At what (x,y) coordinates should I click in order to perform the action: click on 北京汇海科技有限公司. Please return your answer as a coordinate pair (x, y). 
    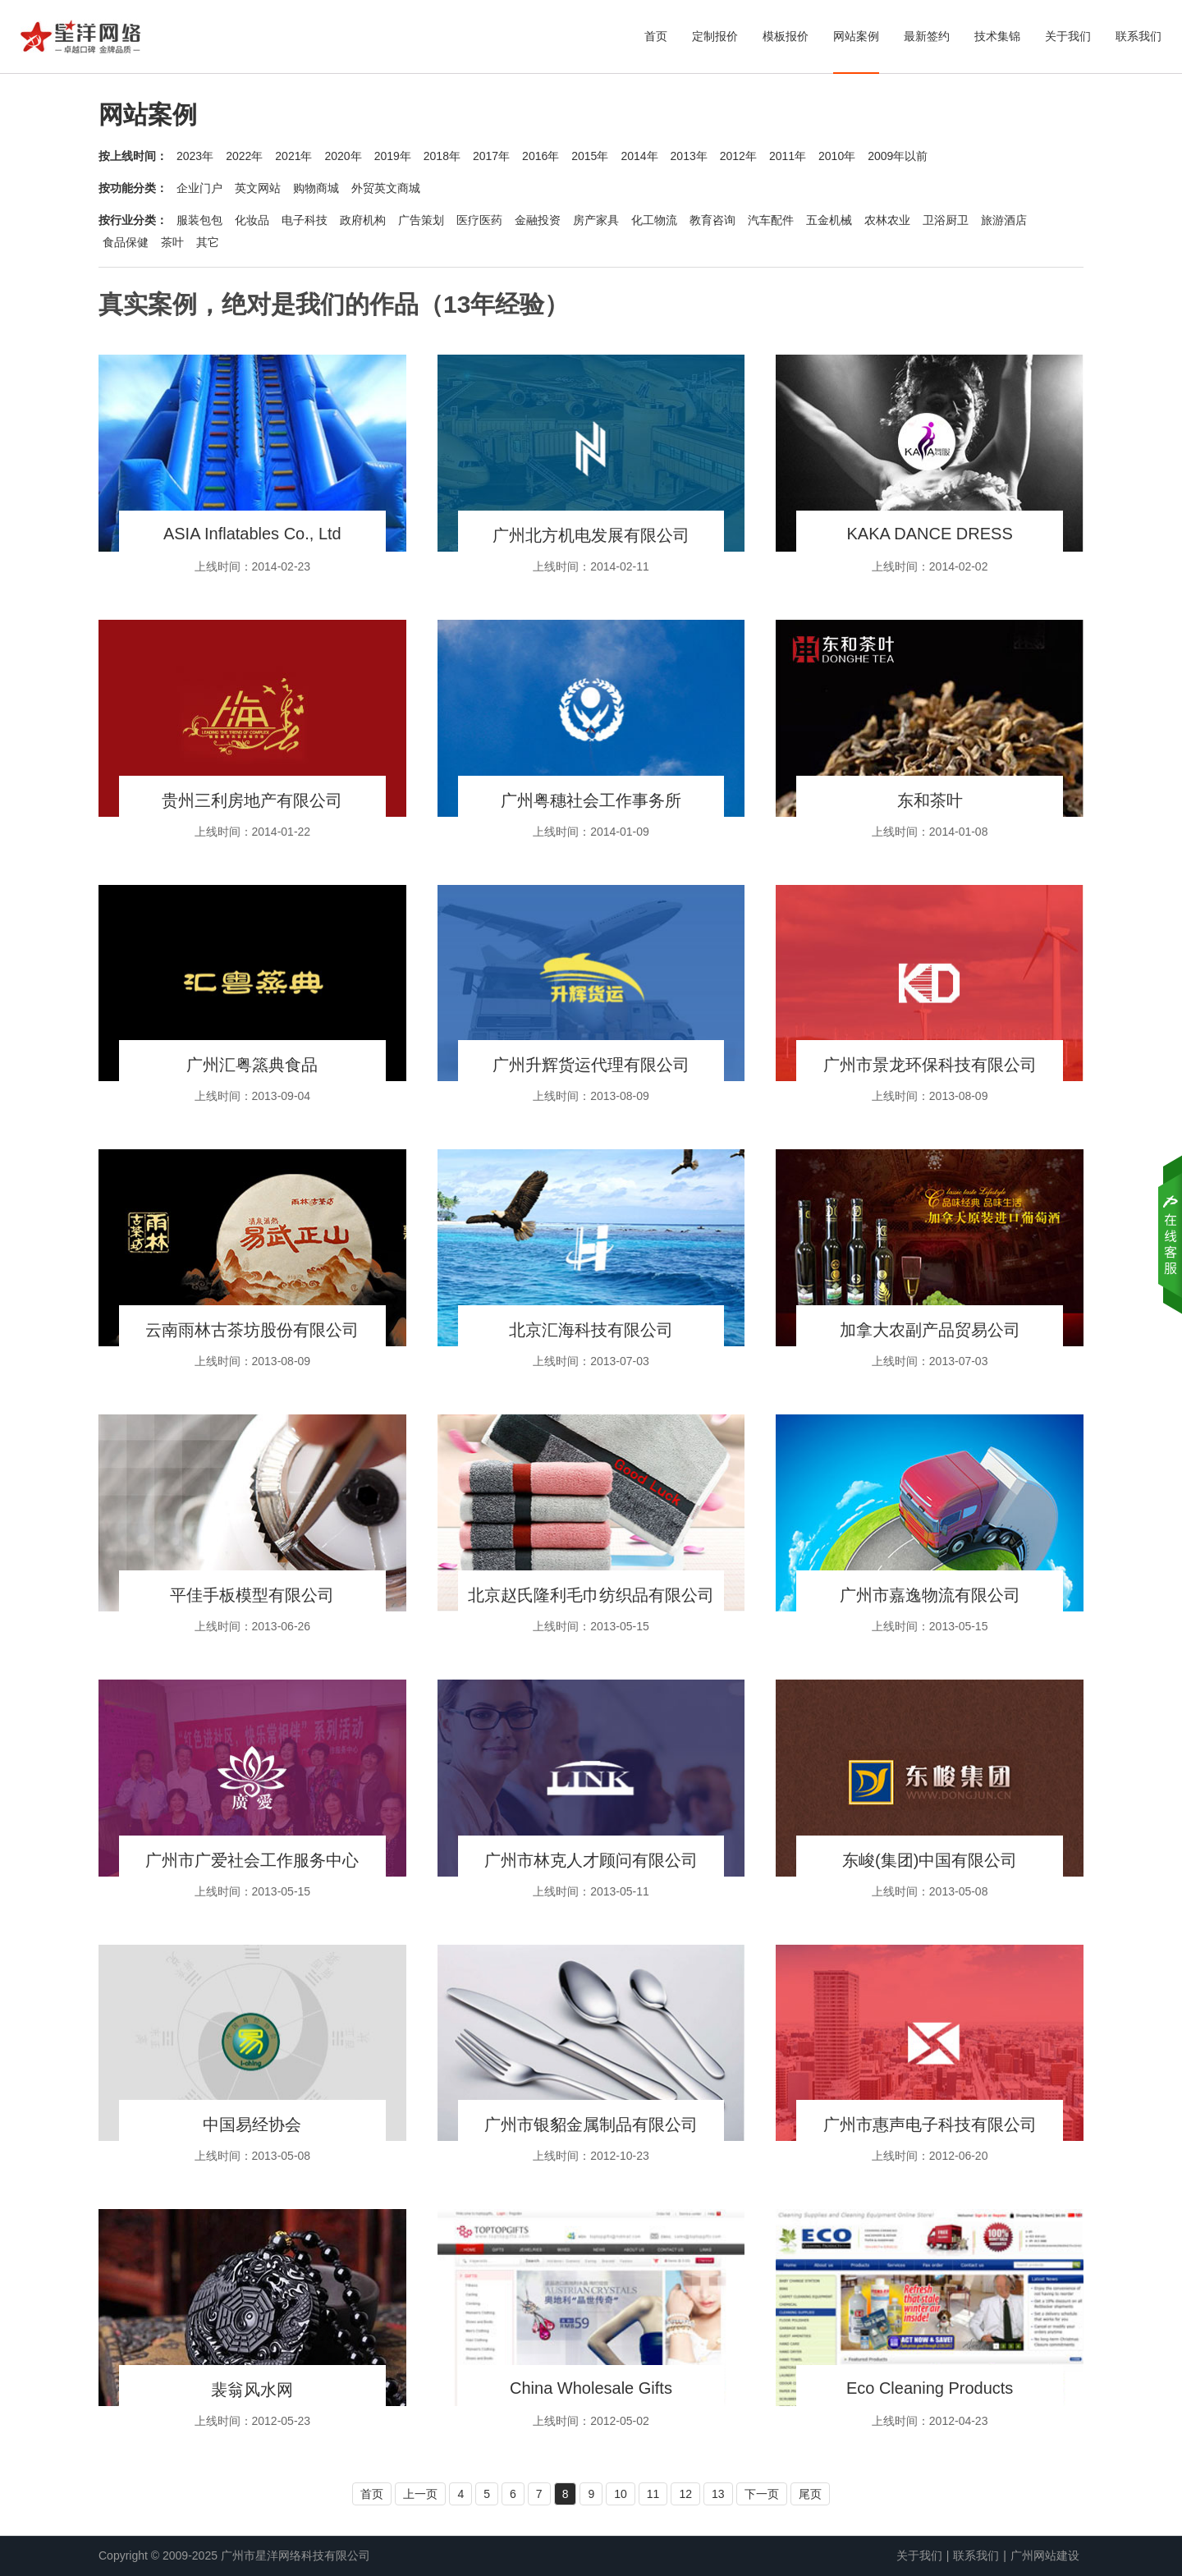
    Looking at the image, I should click on (591, 1330).